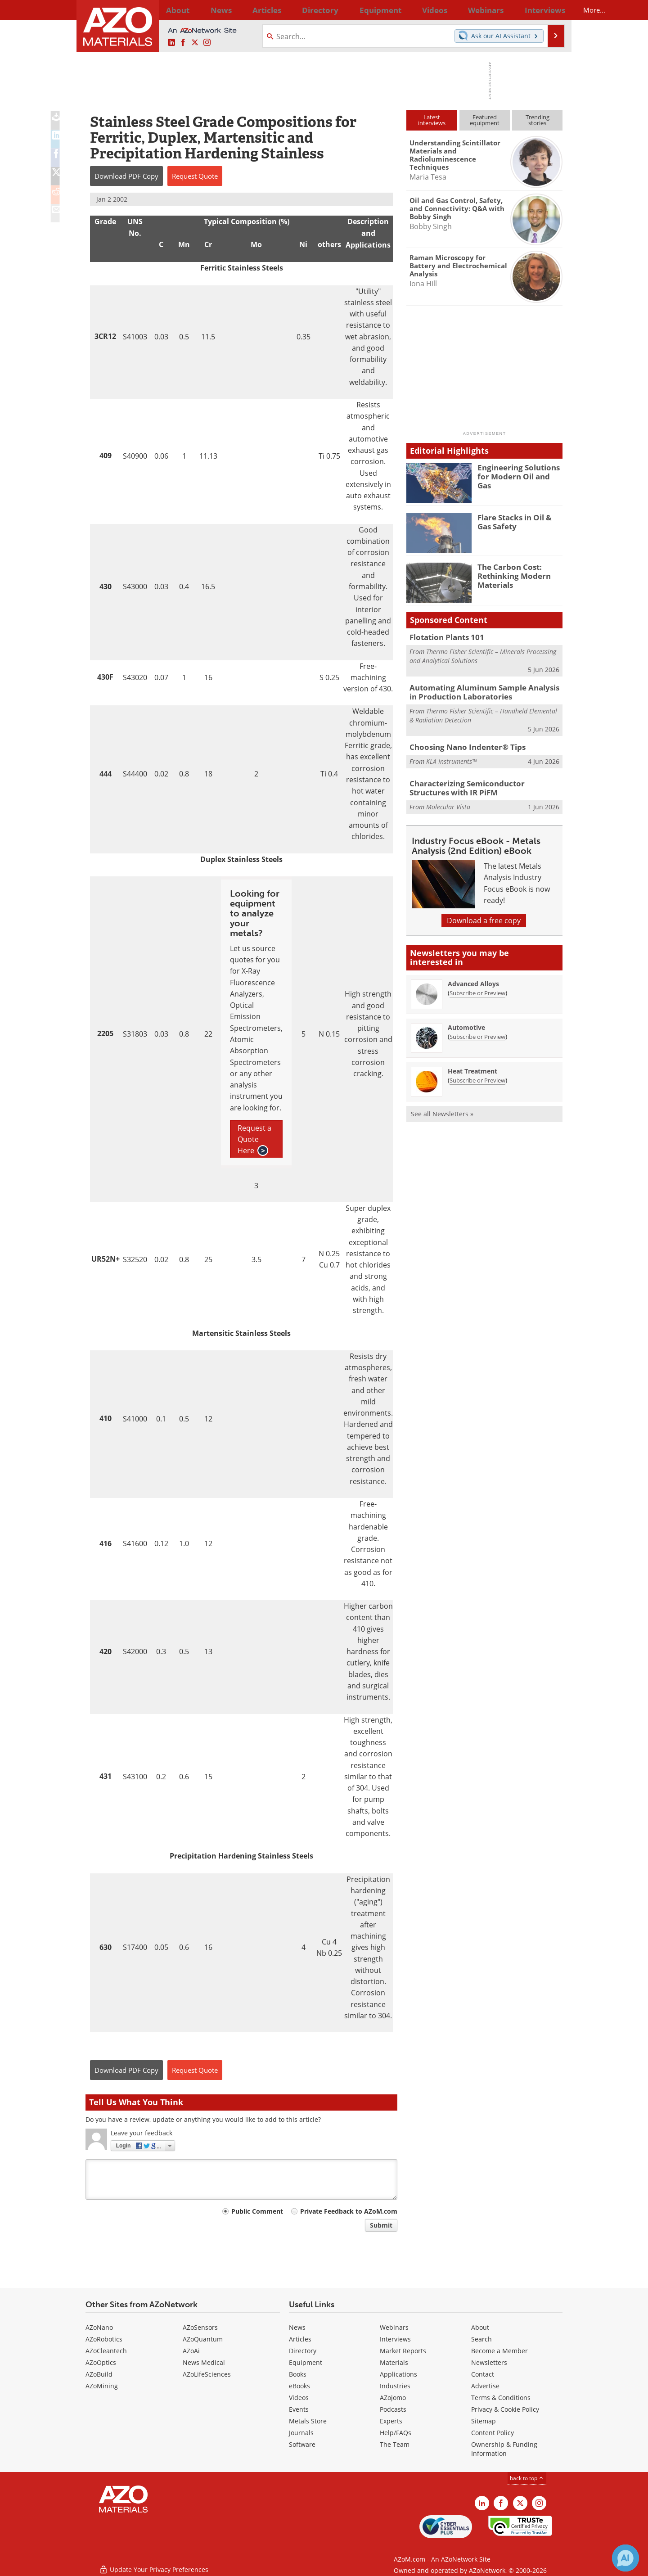 The width and height of the screenshot is (648, 2576). Describe the element at coordinates (481, 2339) in the screenshot. I see `Search` at that location.